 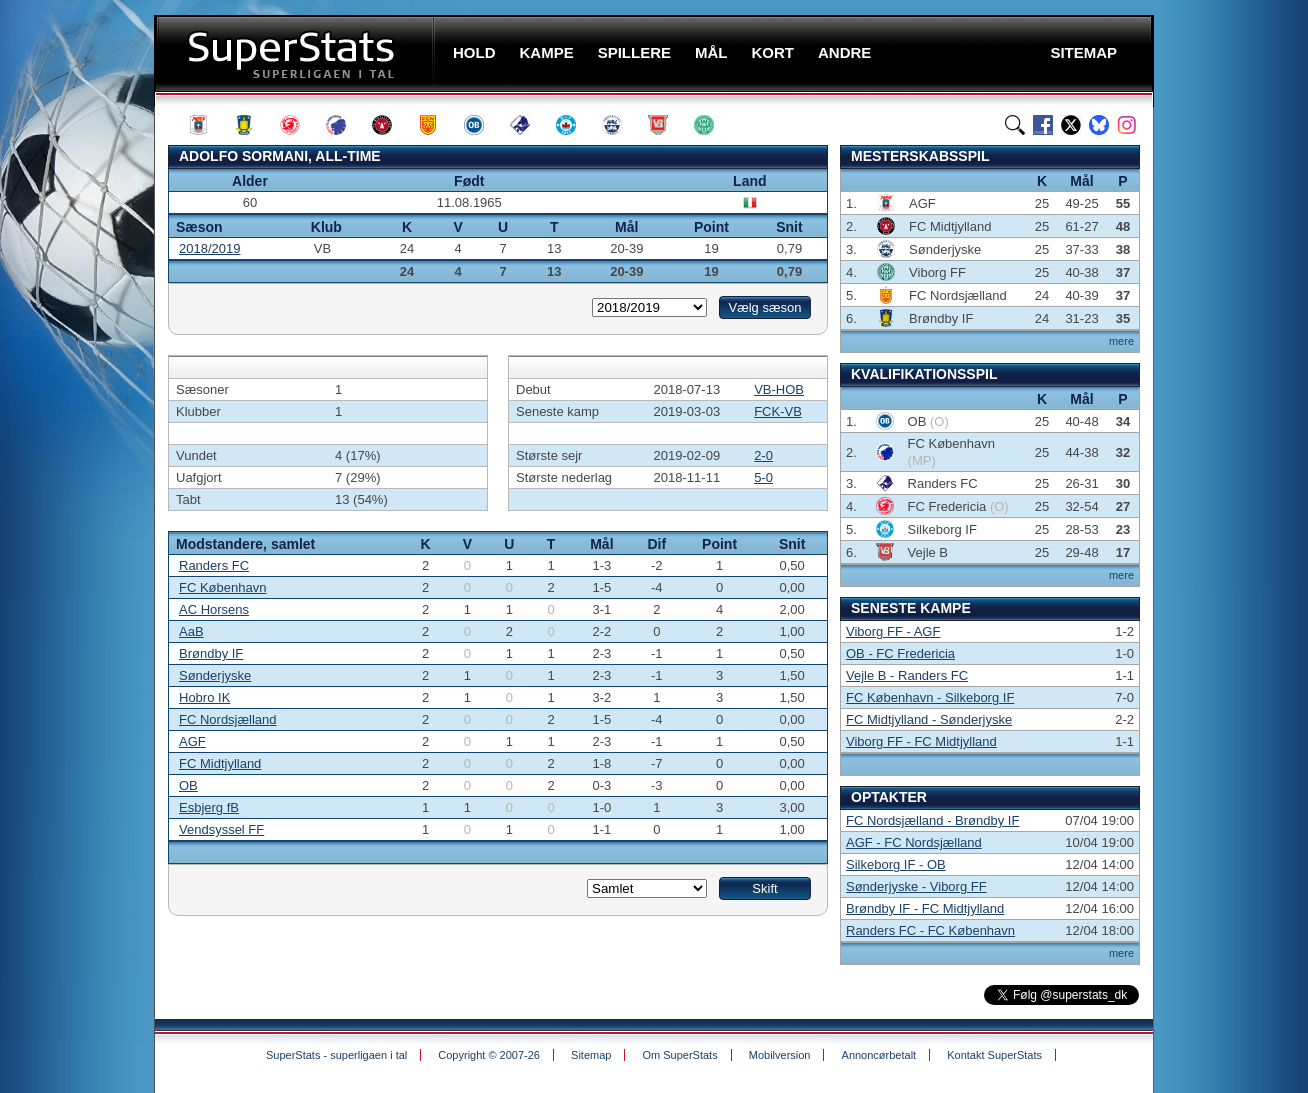 What do you see at coordinates (191, 631) in the screenshot?
I see `AaB` at bounding box center [191, 631].